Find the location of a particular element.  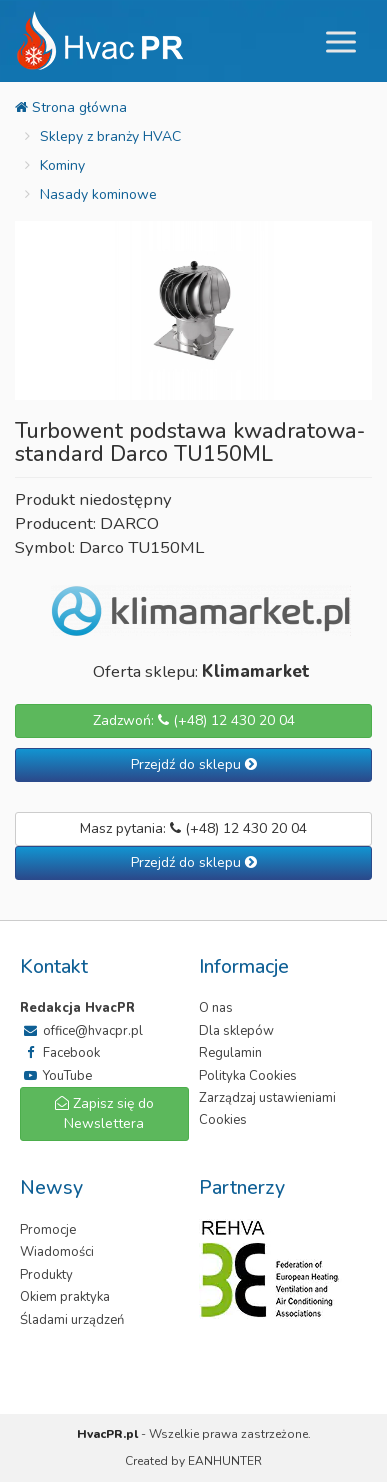

Kominy is located at coordinates (62, 165).